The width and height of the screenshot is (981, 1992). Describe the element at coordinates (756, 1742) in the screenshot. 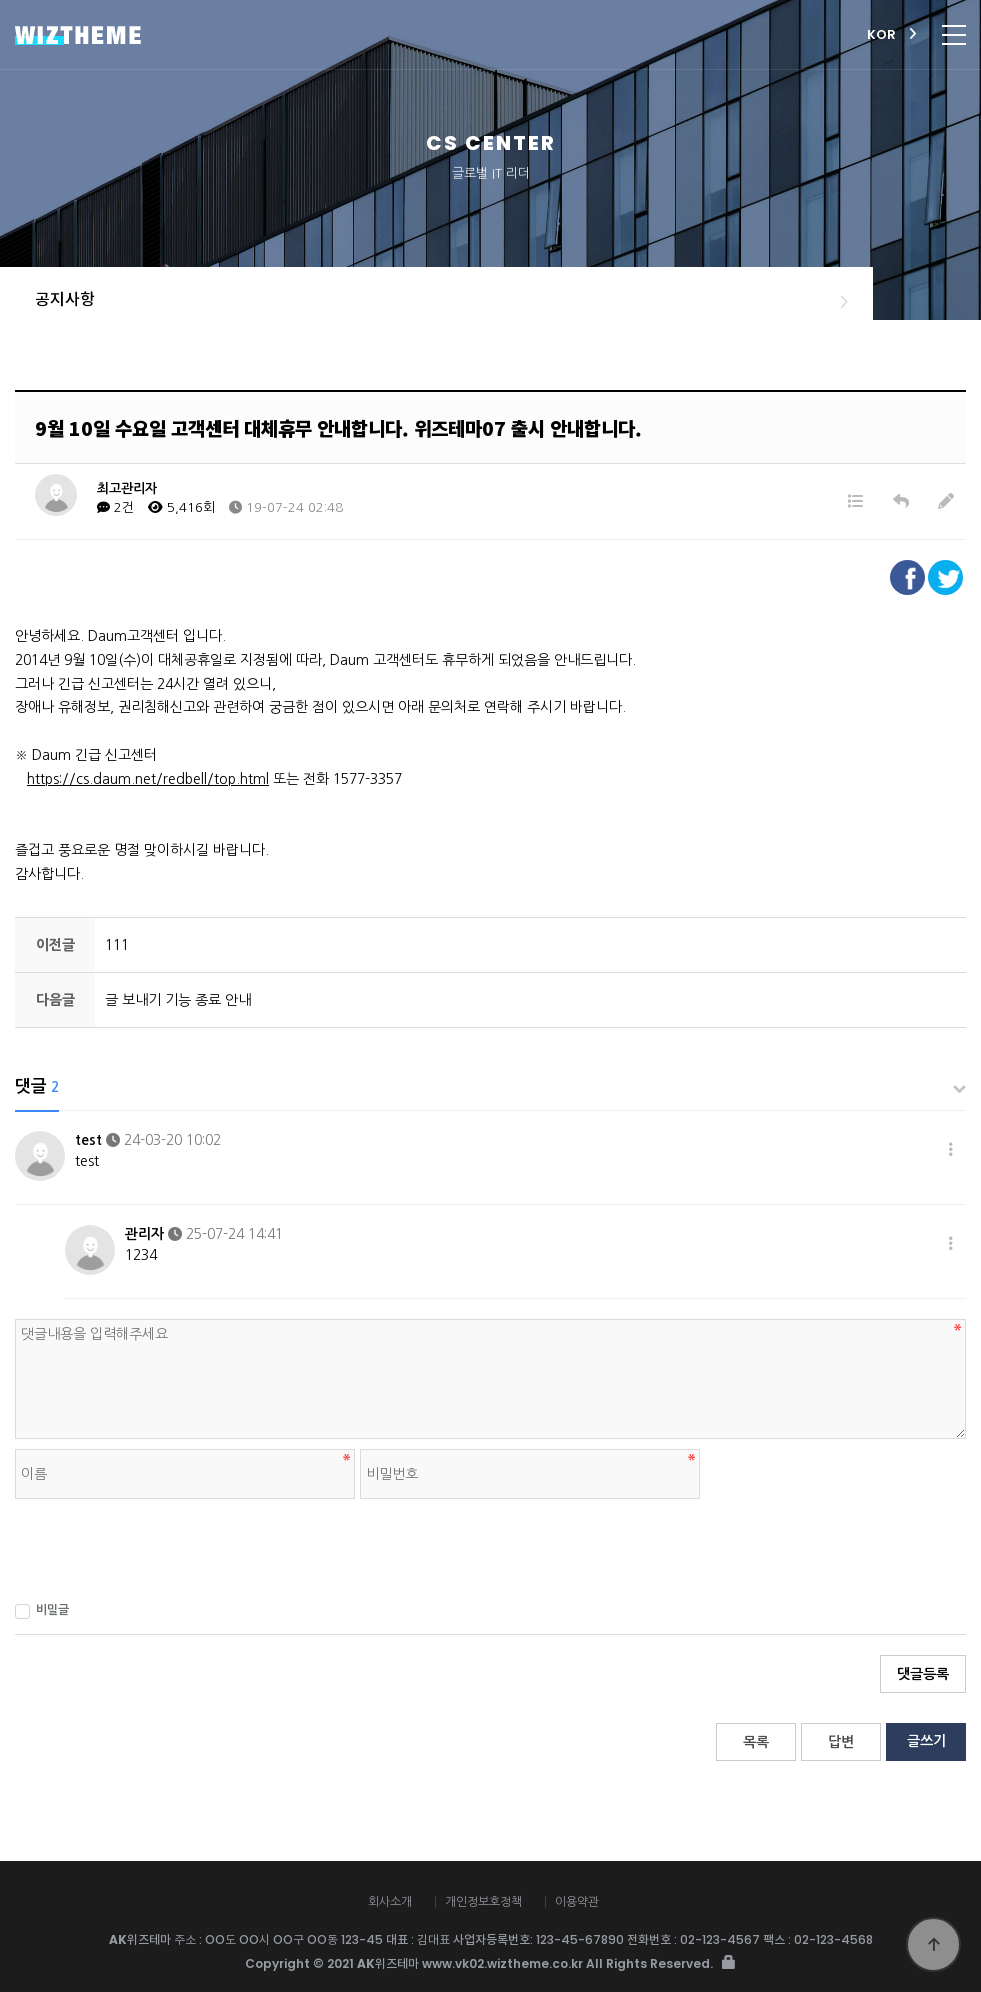

I see `목록` at that location.